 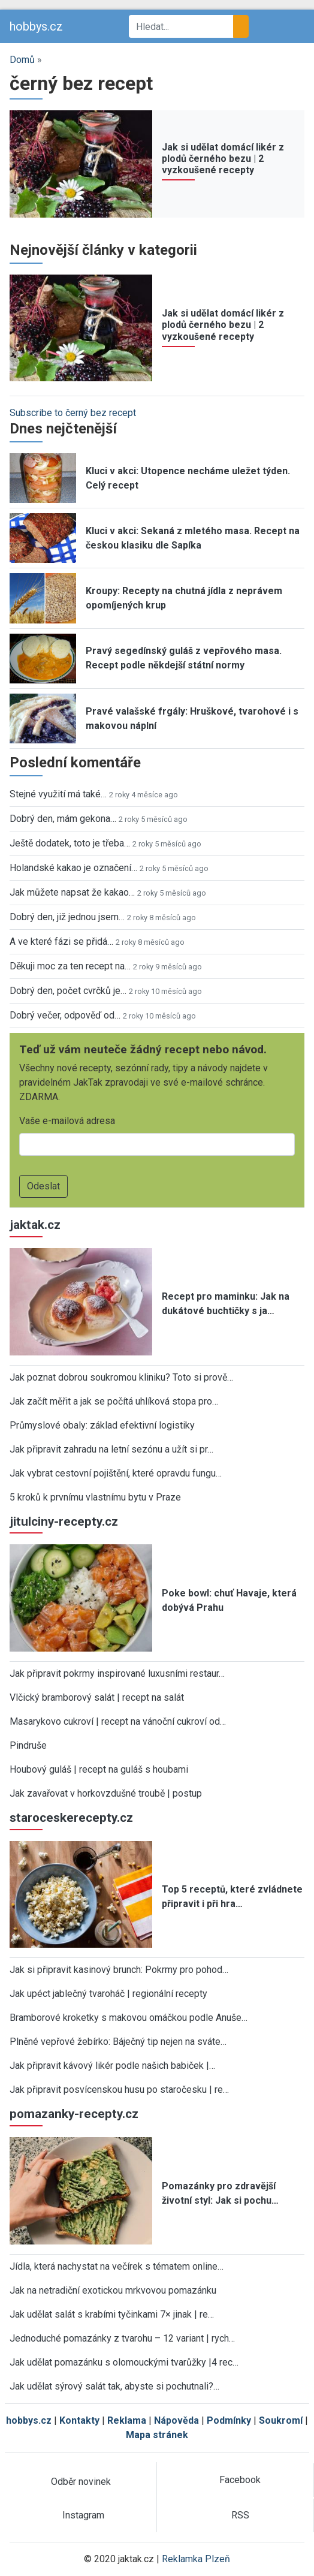 What do you see at coordinates (102, 1425) in the screenshot?
I see `Průmyslové obaly: základ efektivní logistiky` at bounding box center [102, 1425].